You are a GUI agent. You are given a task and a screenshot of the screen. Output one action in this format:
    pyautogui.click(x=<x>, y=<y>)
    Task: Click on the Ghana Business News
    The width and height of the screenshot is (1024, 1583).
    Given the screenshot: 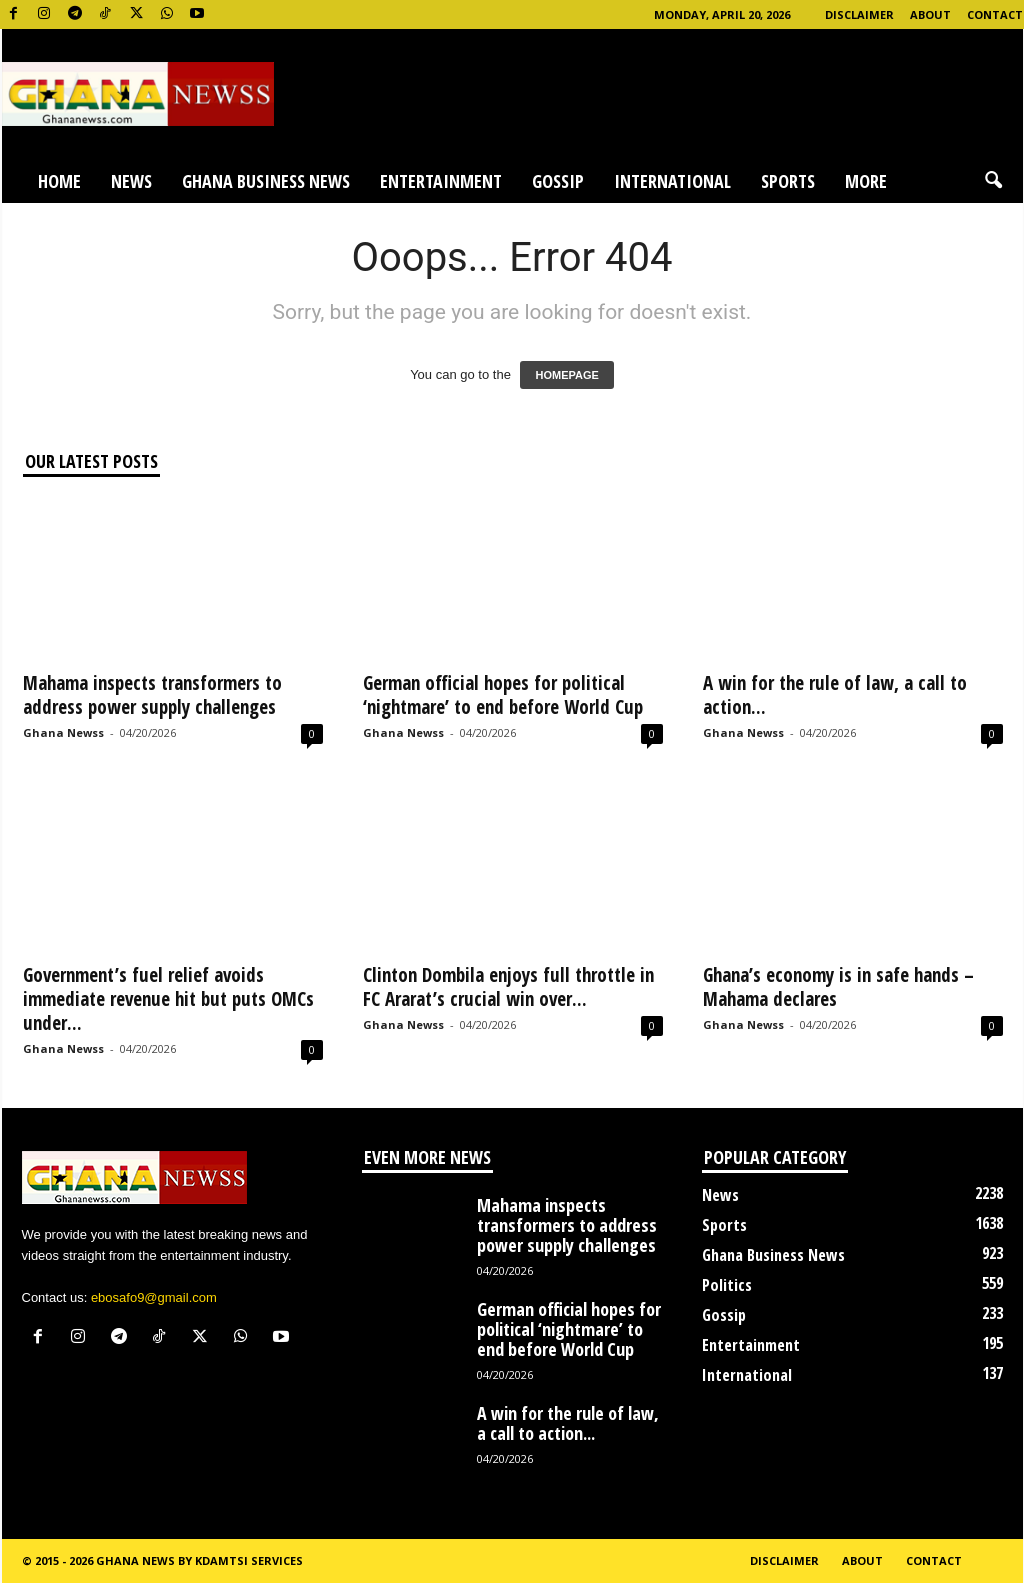 What is the action you would take?
    pyautogui.click(x=266, y=181)
    